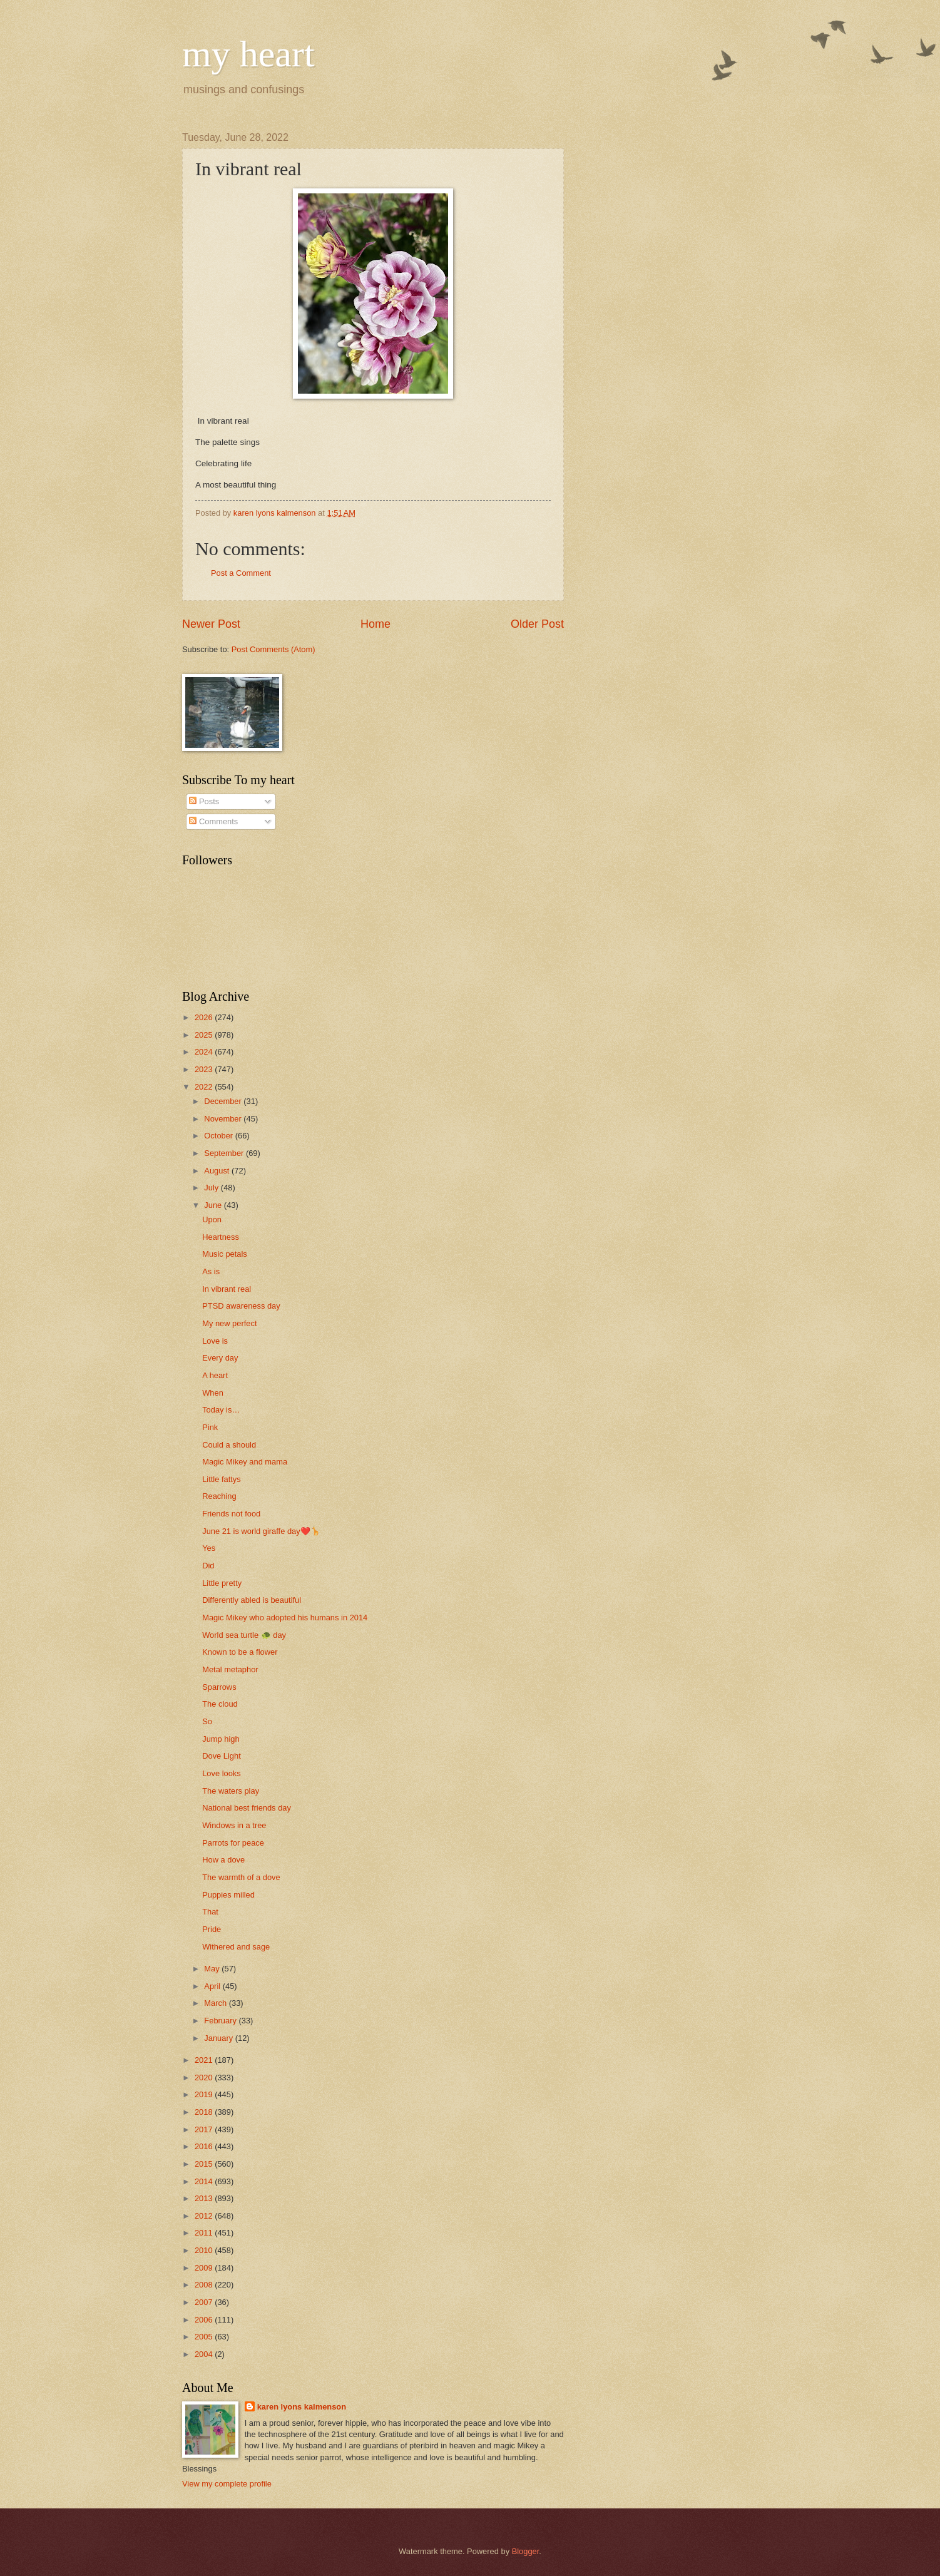  Describe the element at coordinates (205, 2060) in the screenshot. I see `2021` at that location.